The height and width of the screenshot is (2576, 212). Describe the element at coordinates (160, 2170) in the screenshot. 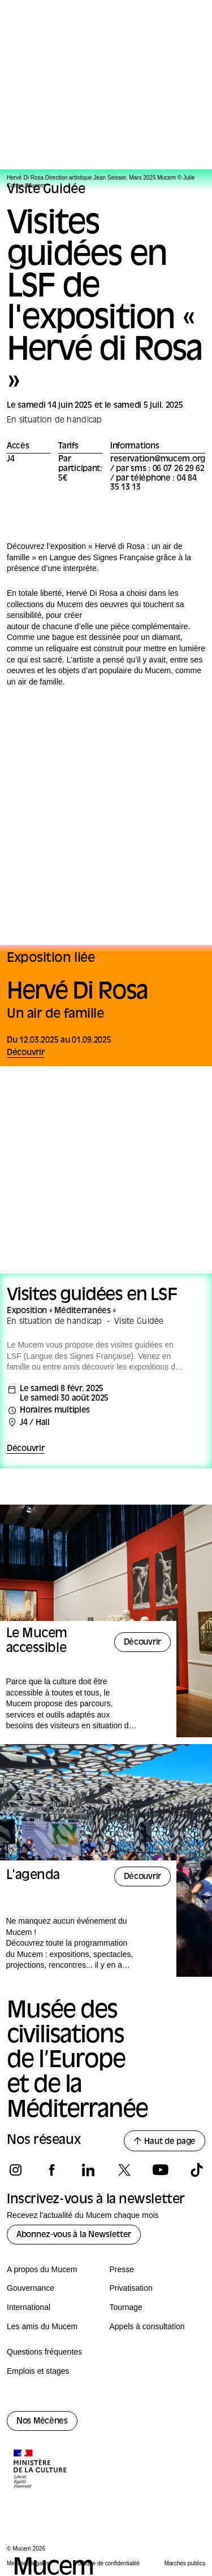

I see `[Suivez-nous sur youtube]` at that location.